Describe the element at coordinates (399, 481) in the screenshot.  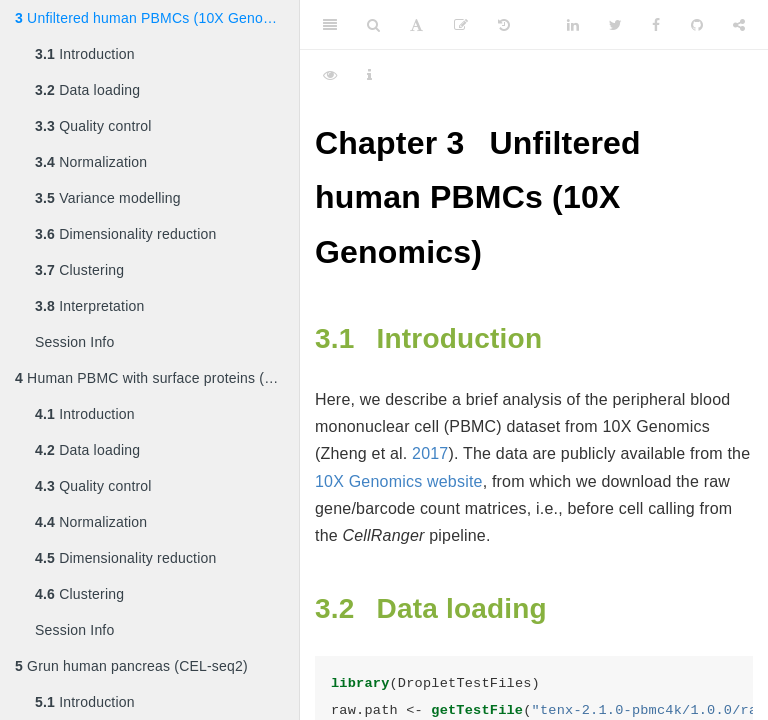
I see `10X Genomics website` at that location.